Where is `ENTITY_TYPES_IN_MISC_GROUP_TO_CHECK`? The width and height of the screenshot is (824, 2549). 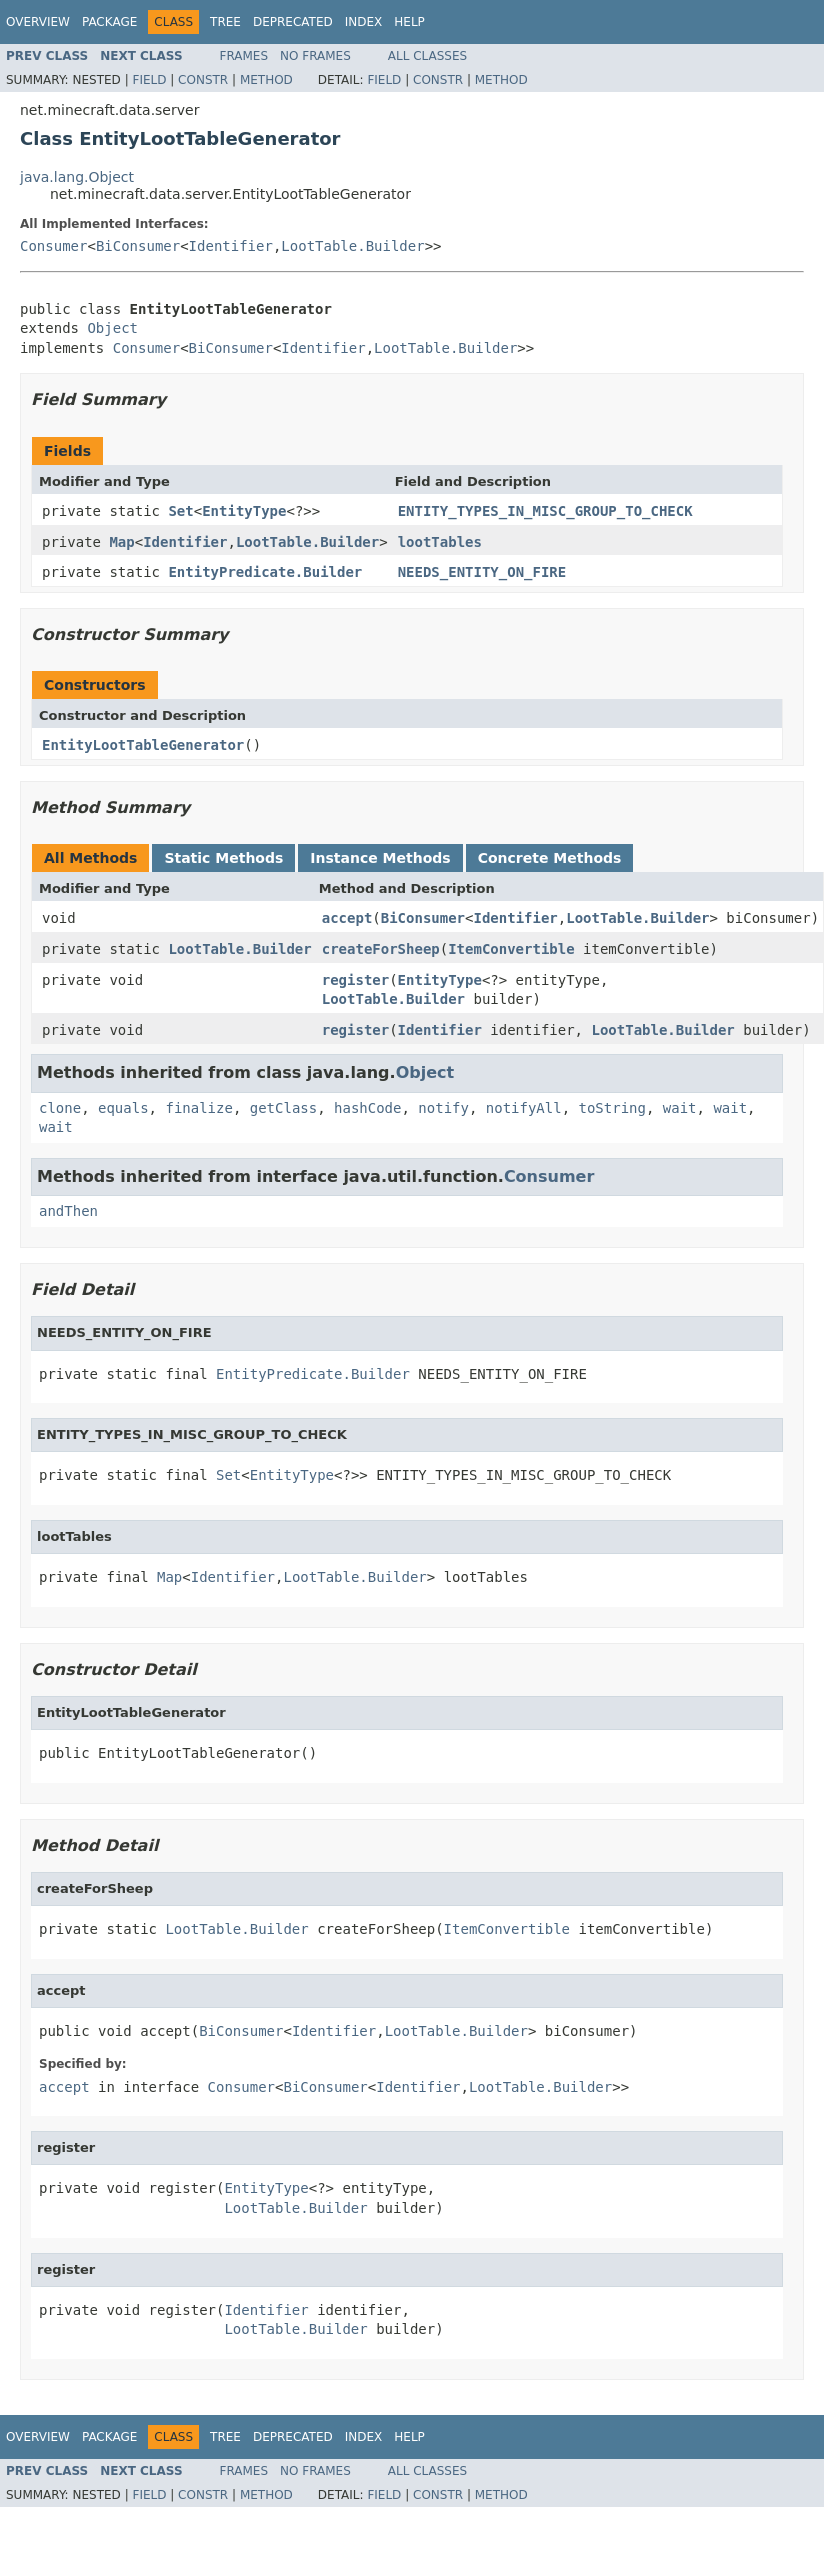
ENTITY_TYPES_IN_MISC_GROUP_TO_CHECK is located at coordinates (545, 511).